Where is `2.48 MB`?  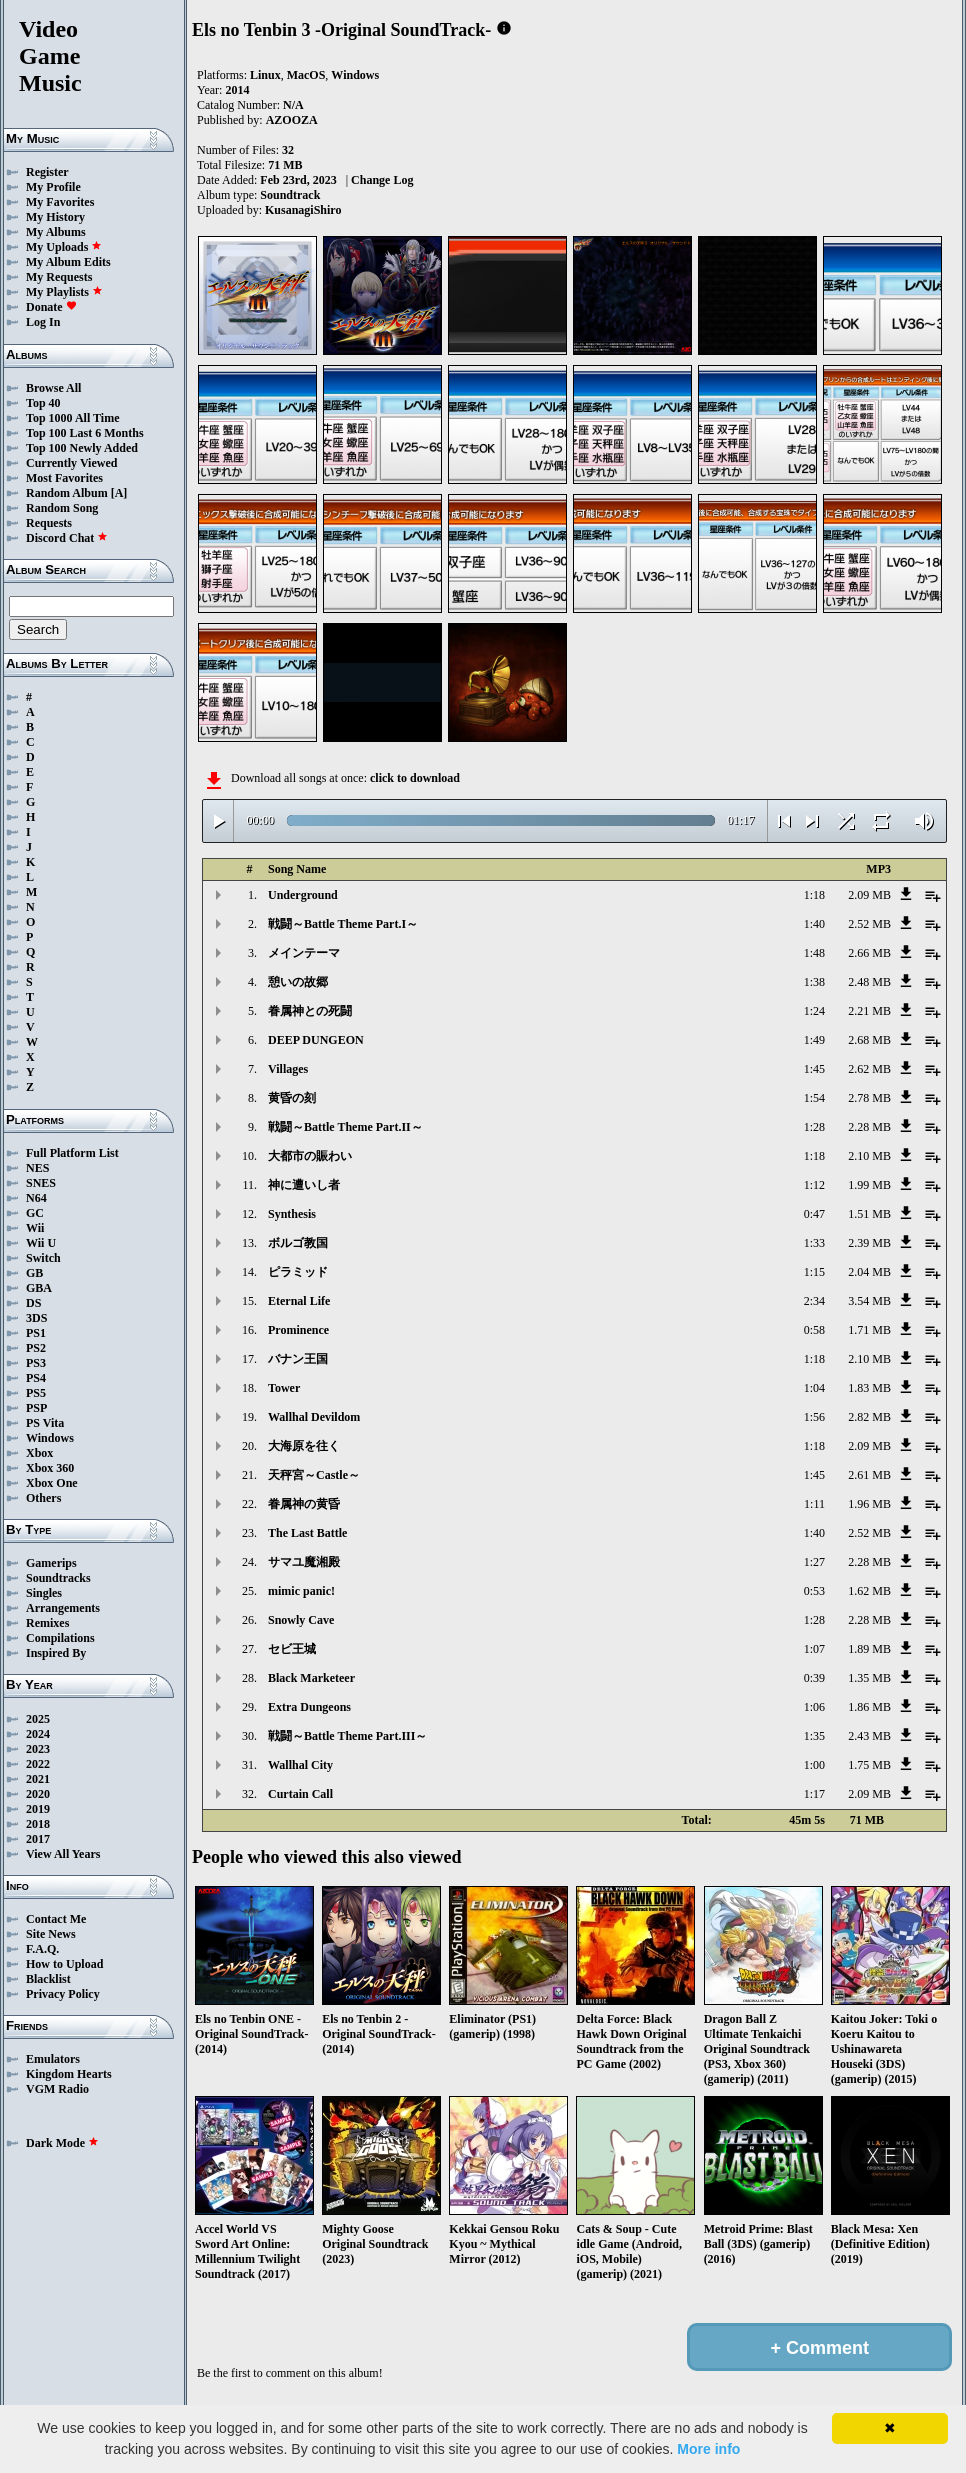
2.48 MB is located at coordinates (869, 982).